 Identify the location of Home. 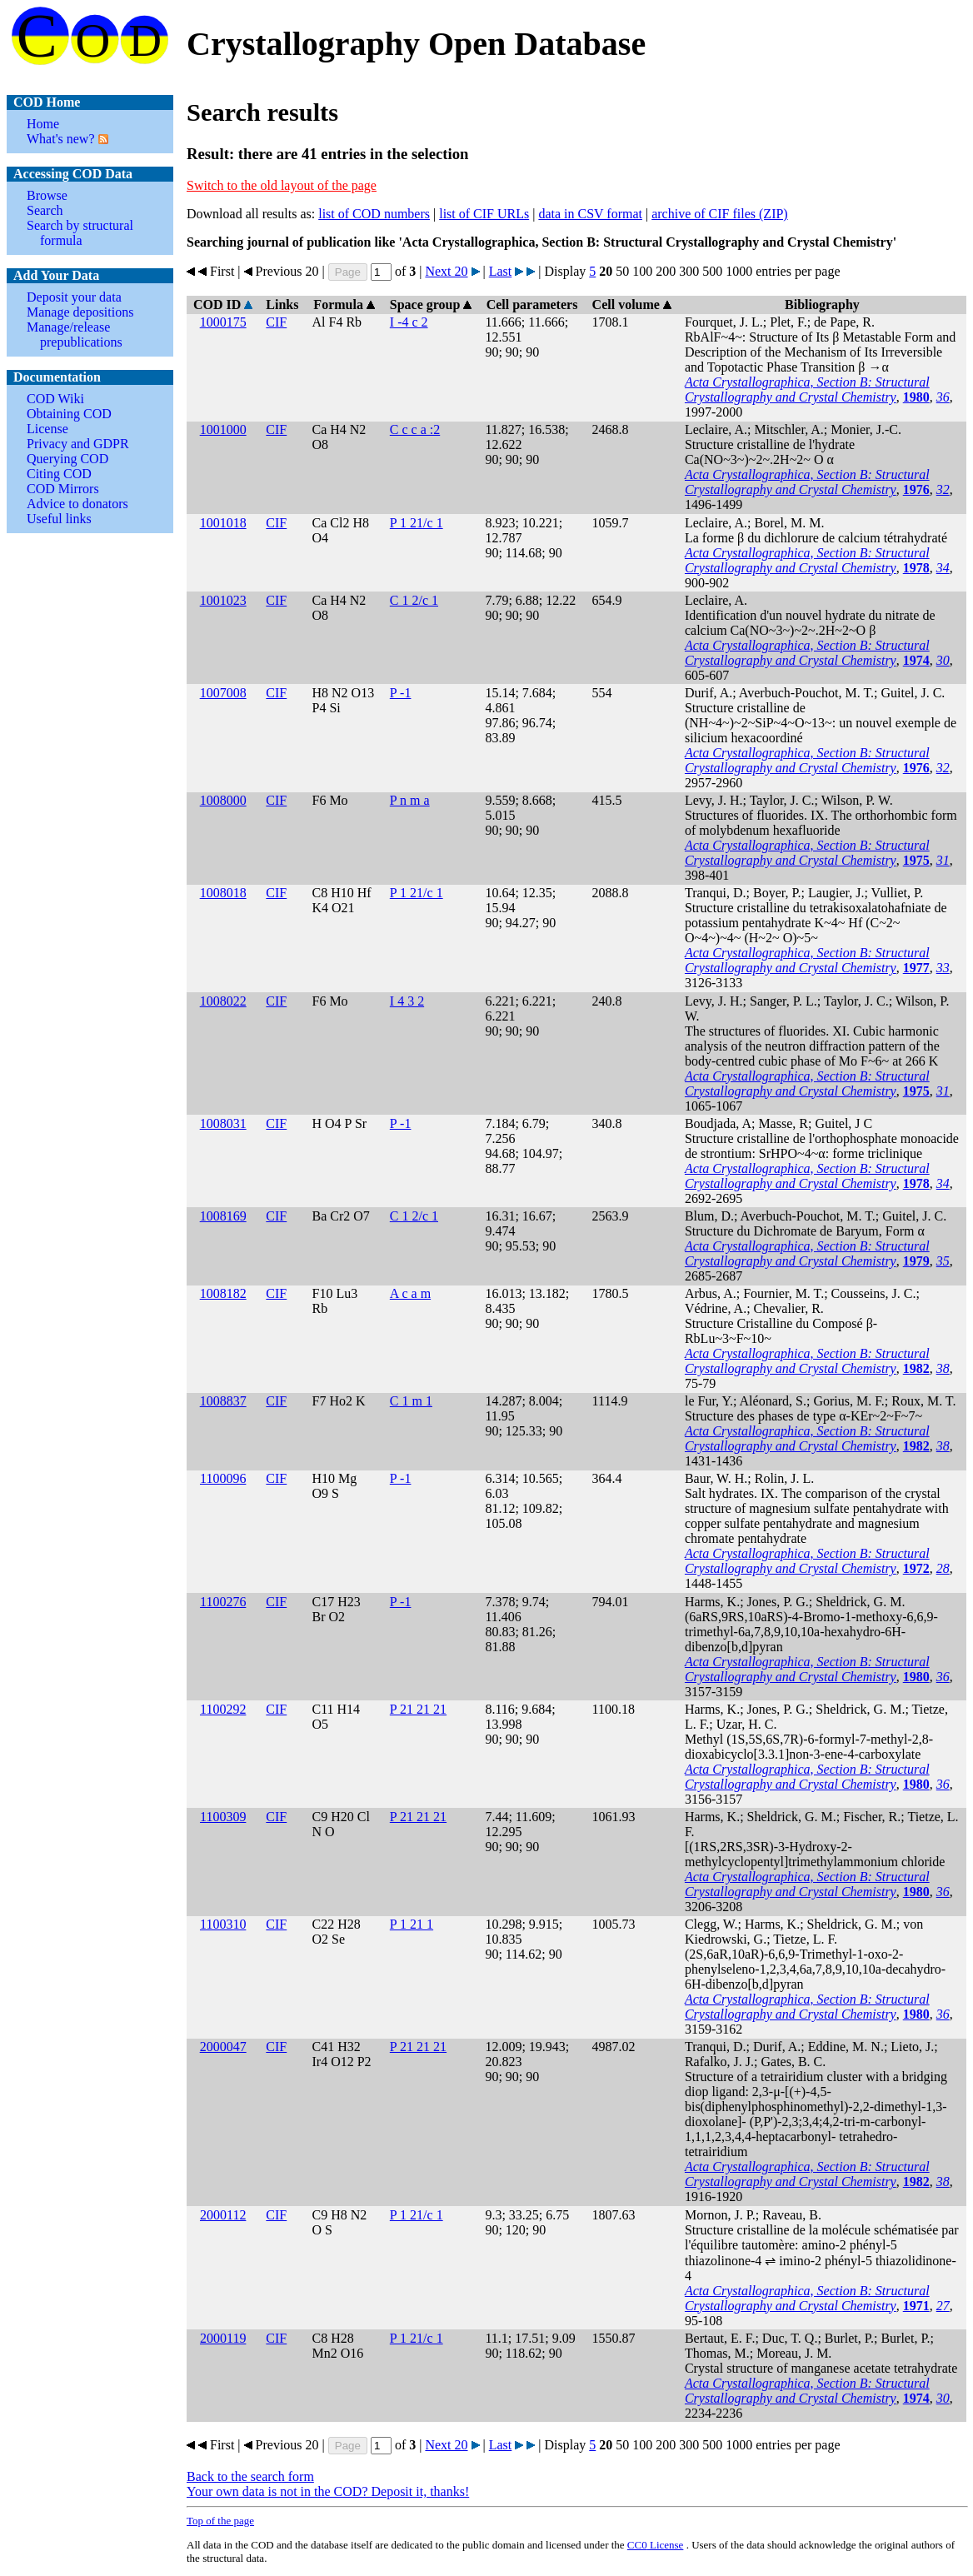
(43, 124).